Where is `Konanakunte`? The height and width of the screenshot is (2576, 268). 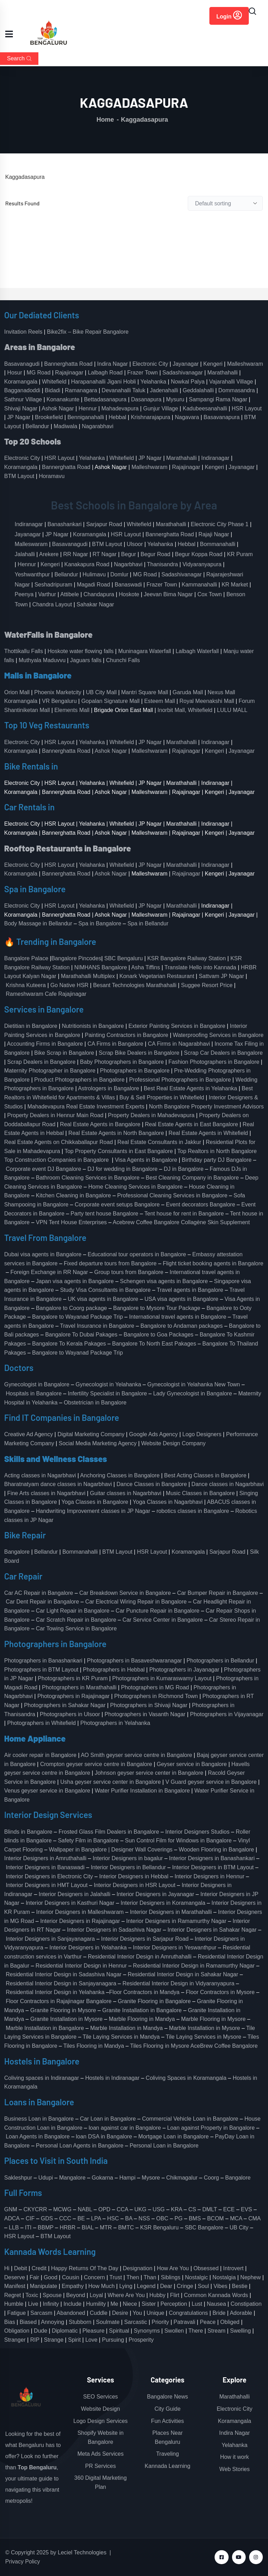
Konanakunte is located at coordinates (62, 399).